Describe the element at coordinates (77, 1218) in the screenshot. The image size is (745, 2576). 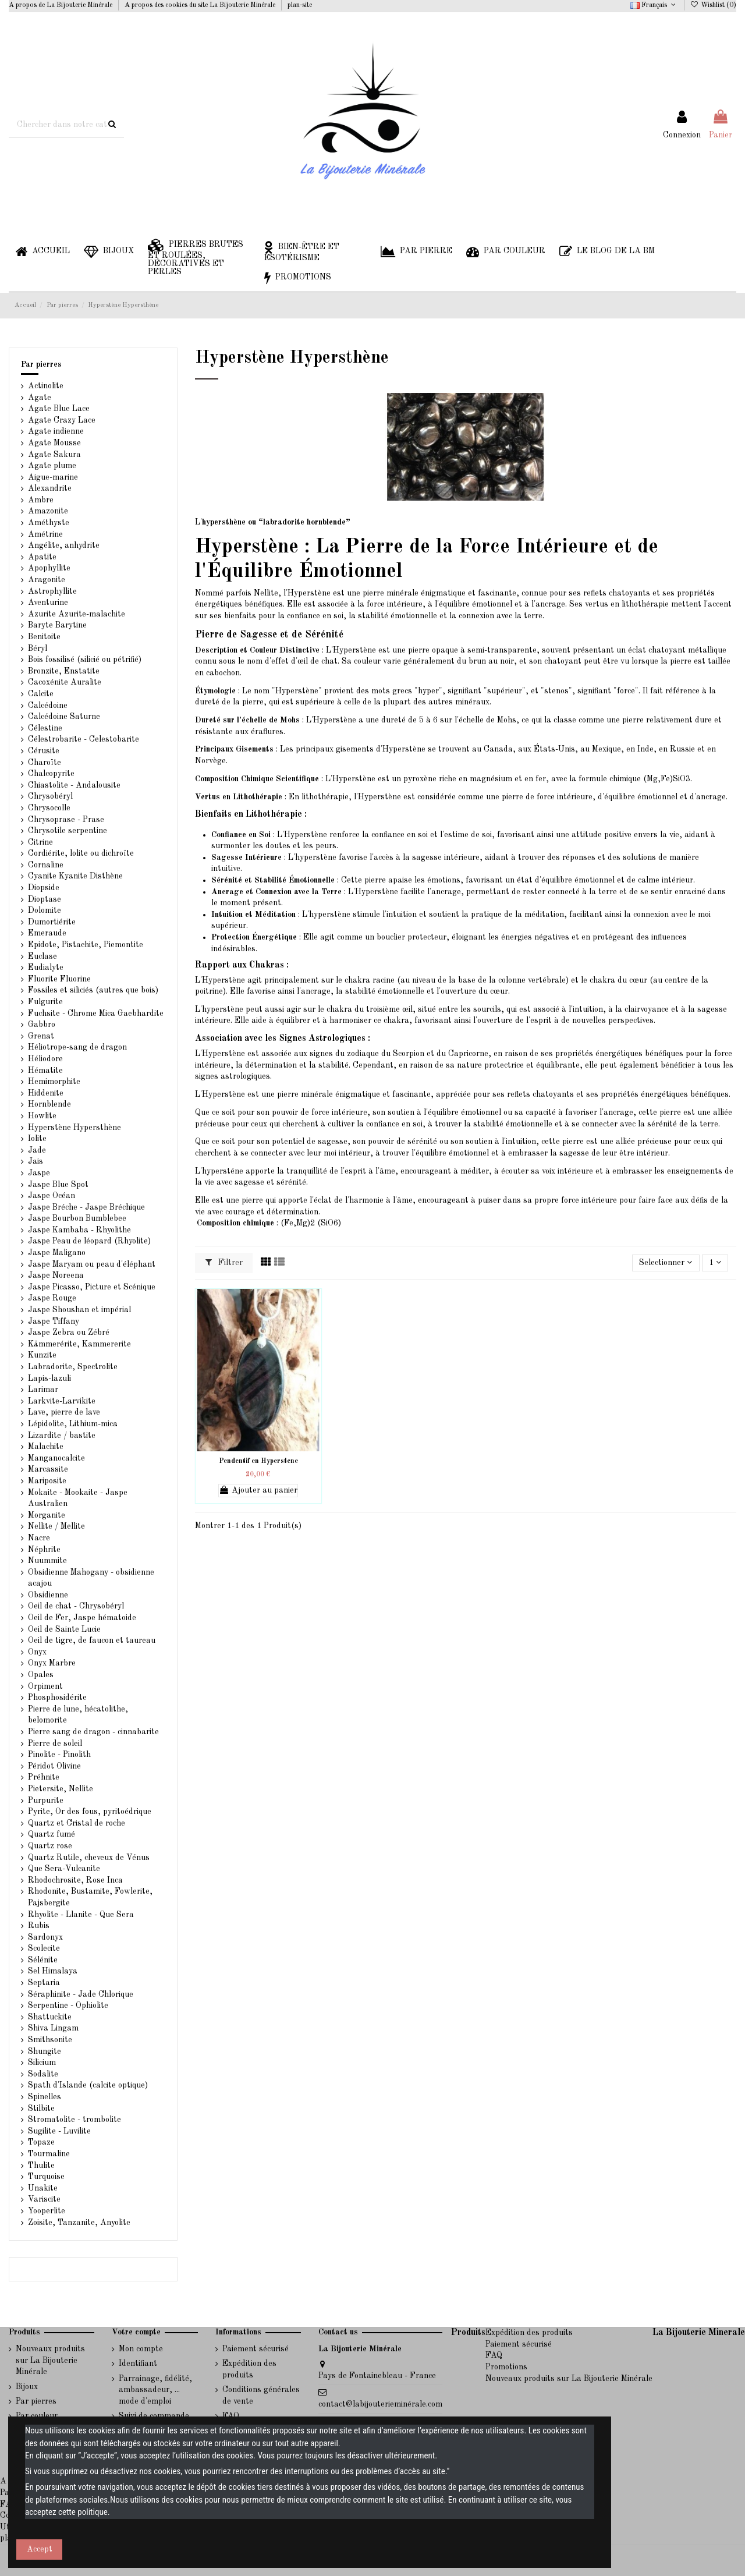
I see `Jaspe Bourbon Bumblebee` at that location.